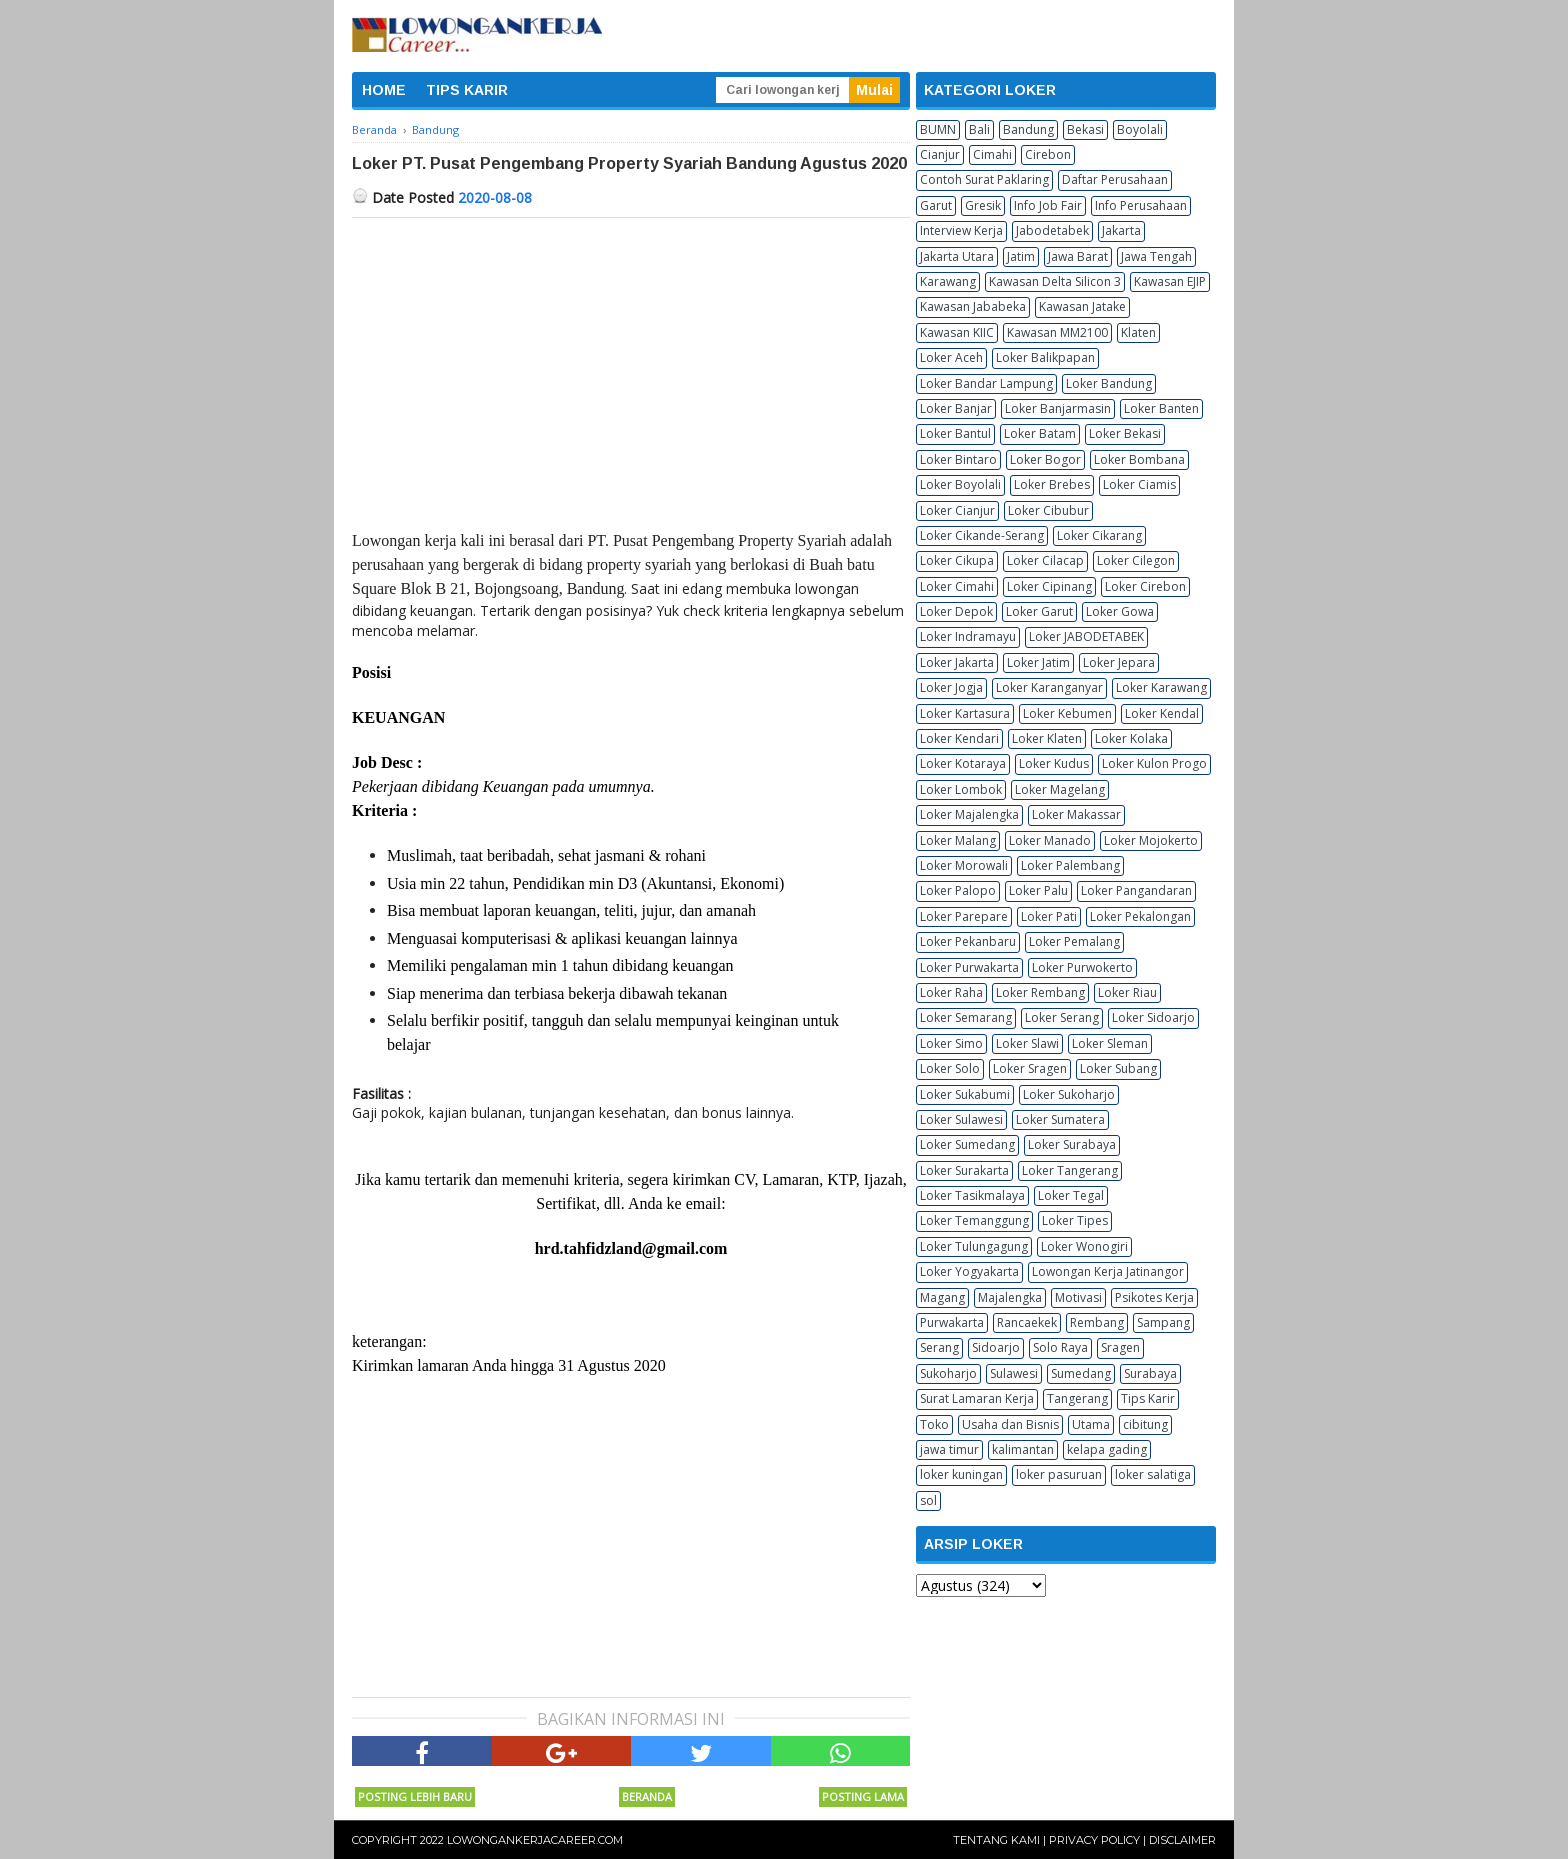 The height and width of the screenshot is (1859, 1568). Describe the element at coordinates (1118, 1068) in the screenshot. I see `Loker Subang` at that location.